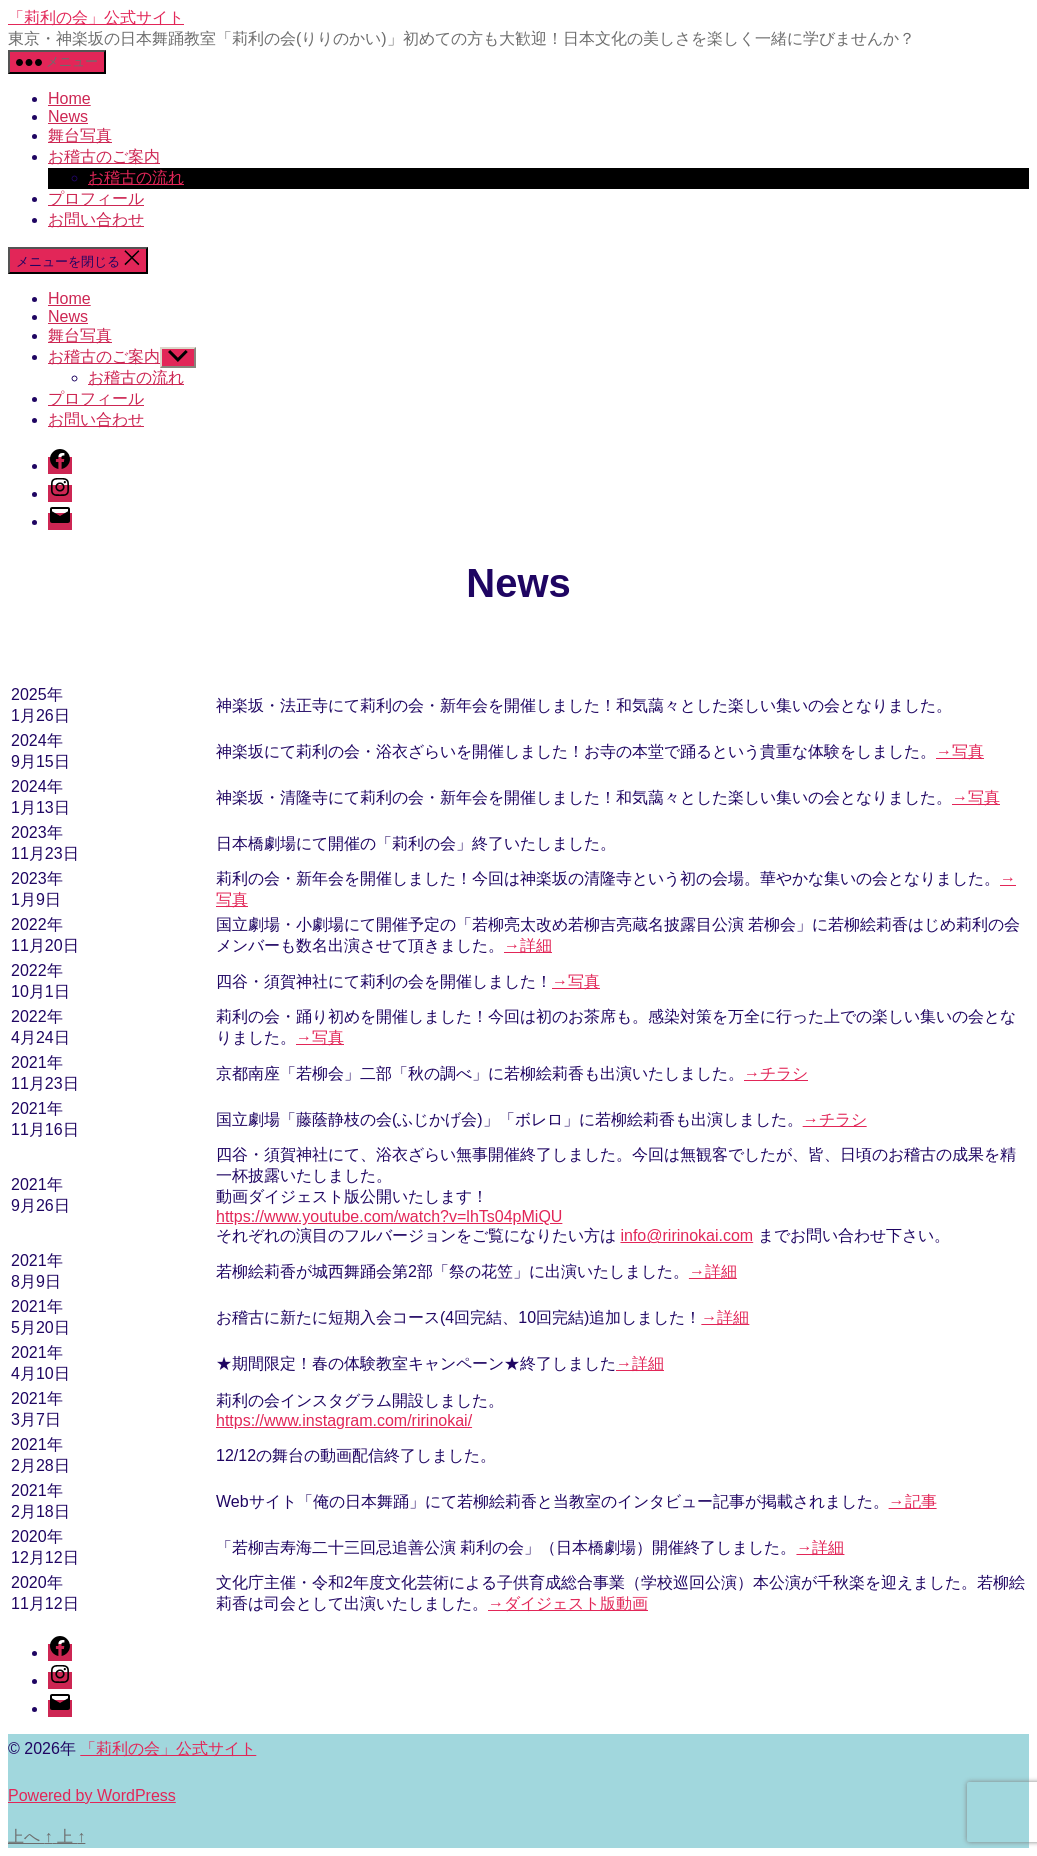  I want to click on お稽古の流れ, so click(136, 177).